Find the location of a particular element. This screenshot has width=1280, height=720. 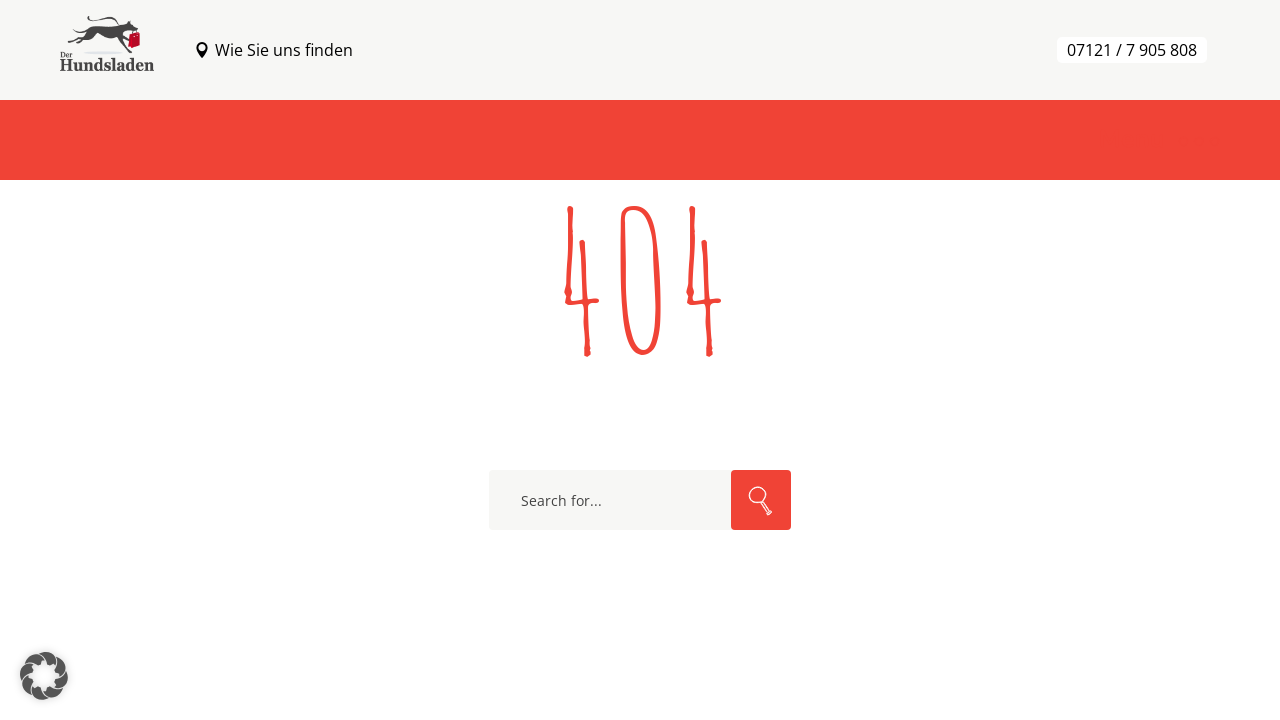

07121 / 7 905 808 is located at coordinates (1132, 50).